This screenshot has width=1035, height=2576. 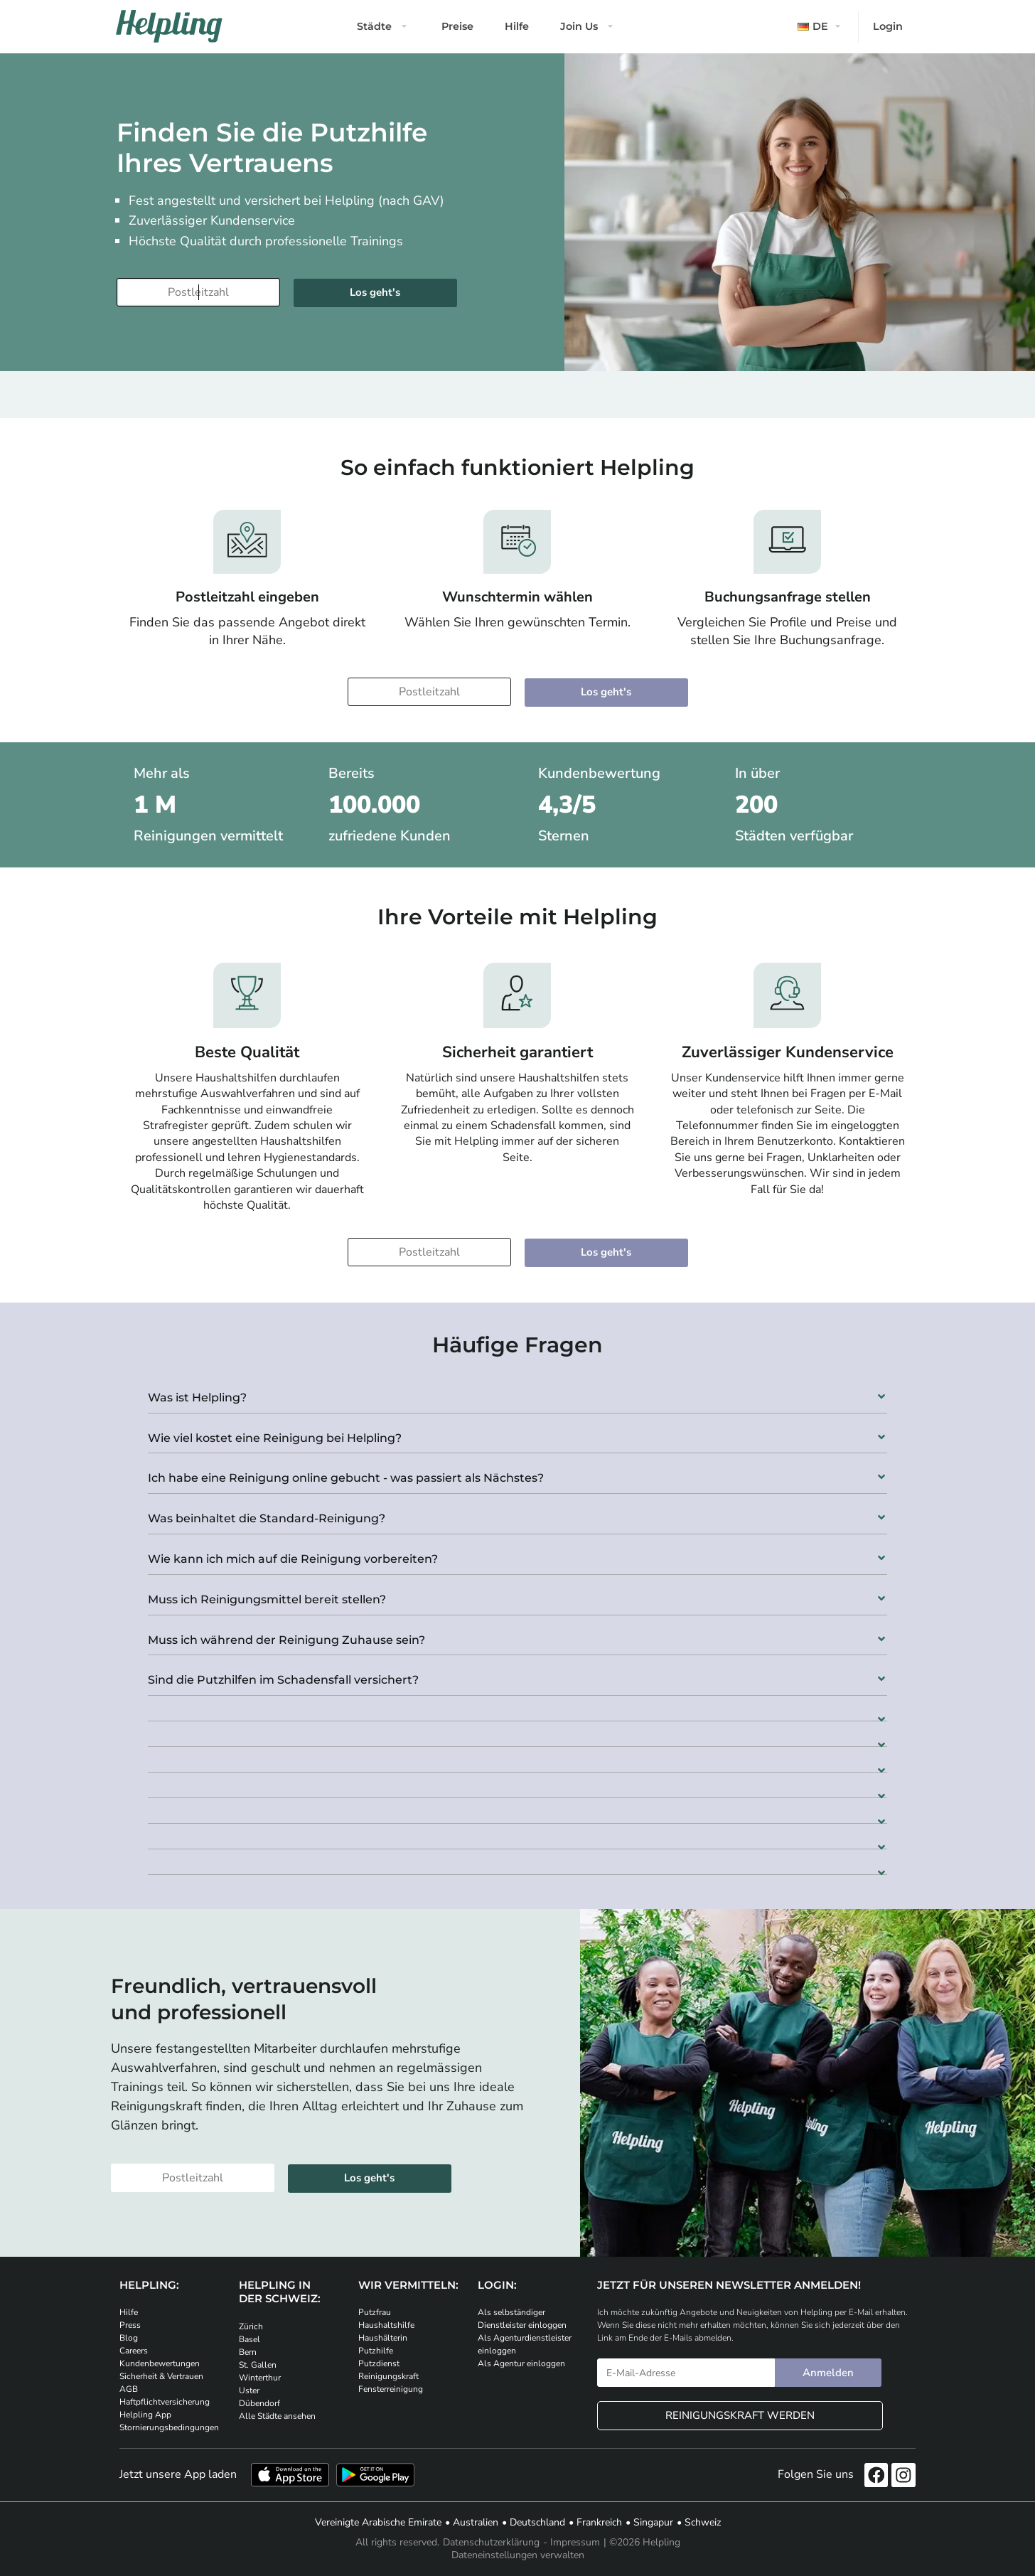 I want to click on Sicherheit & Vertrauen, so click(x=161, y=2376).